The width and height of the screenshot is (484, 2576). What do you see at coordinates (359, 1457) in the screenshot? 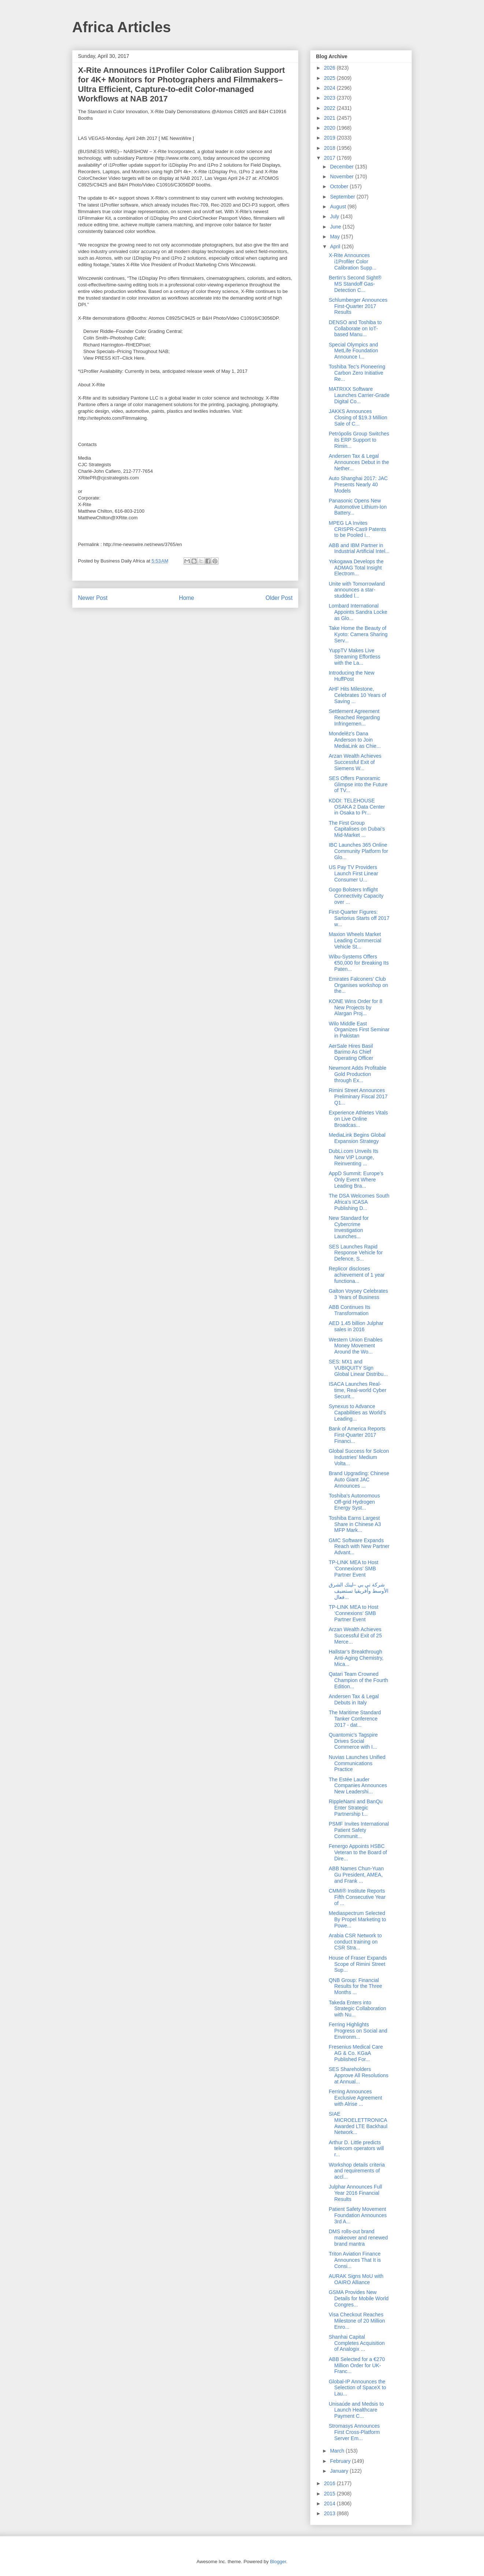
I see `Global Success for Solcon Industries’ Medium Volta...` at bounding box center [359, 1457].